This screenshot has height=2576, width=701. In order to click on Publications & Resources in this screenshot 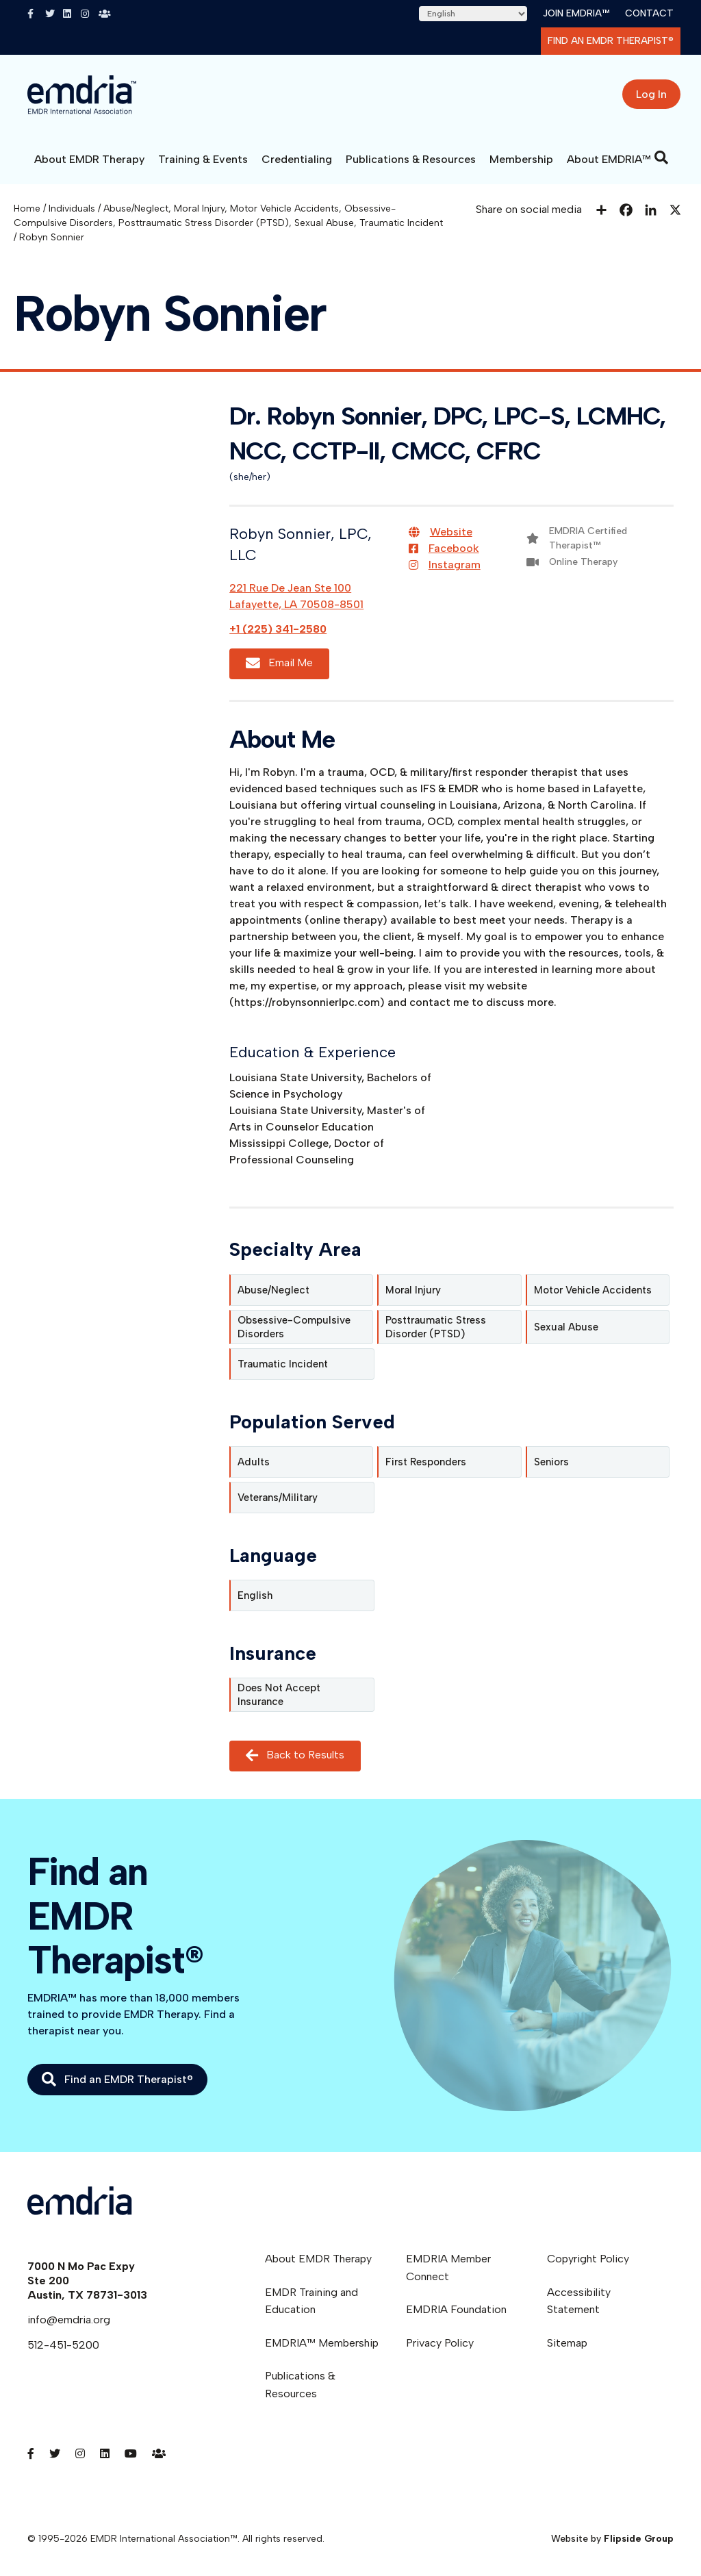, I will do `click(411, 159)`.